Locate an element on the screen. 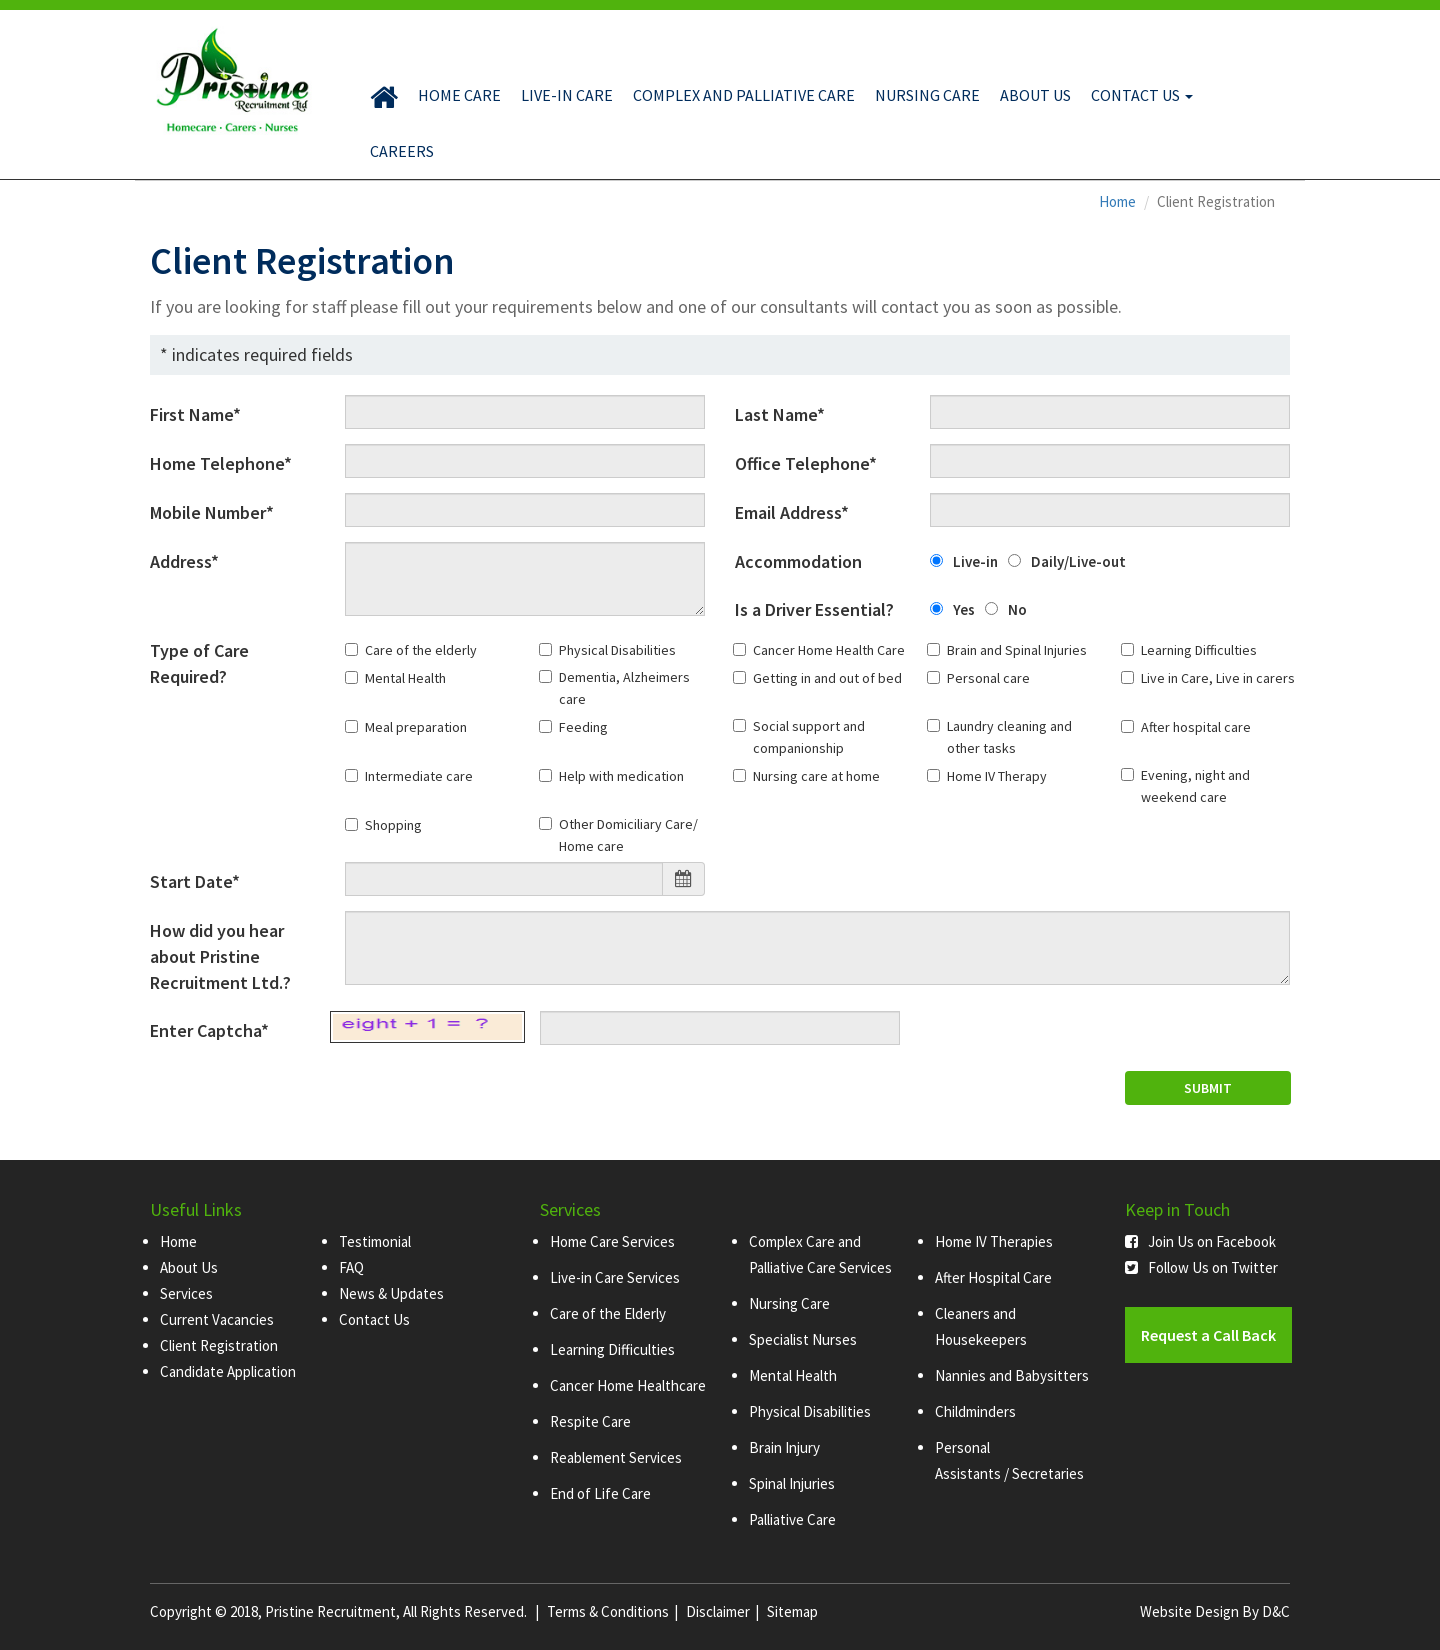  Mental Health is located at coordinates (405, 678).